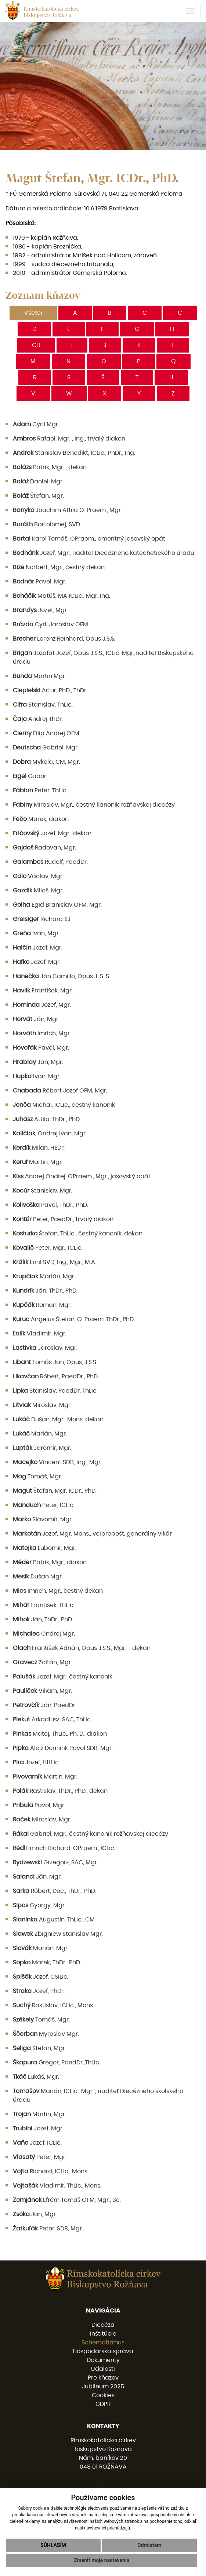  I want to click on Jozef, LittLic., so click(36, 1762).